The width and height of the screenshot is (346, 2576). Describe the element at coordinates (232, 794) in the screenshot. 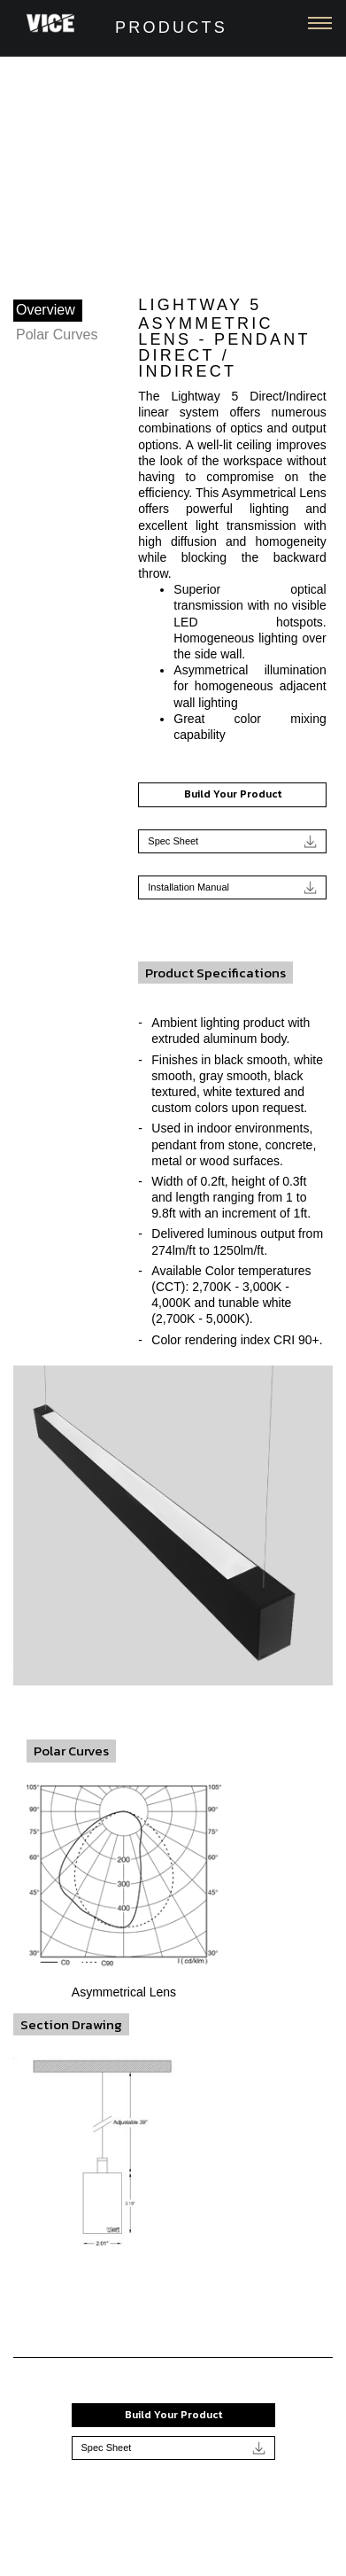

I see `Build Your Product` at that location.